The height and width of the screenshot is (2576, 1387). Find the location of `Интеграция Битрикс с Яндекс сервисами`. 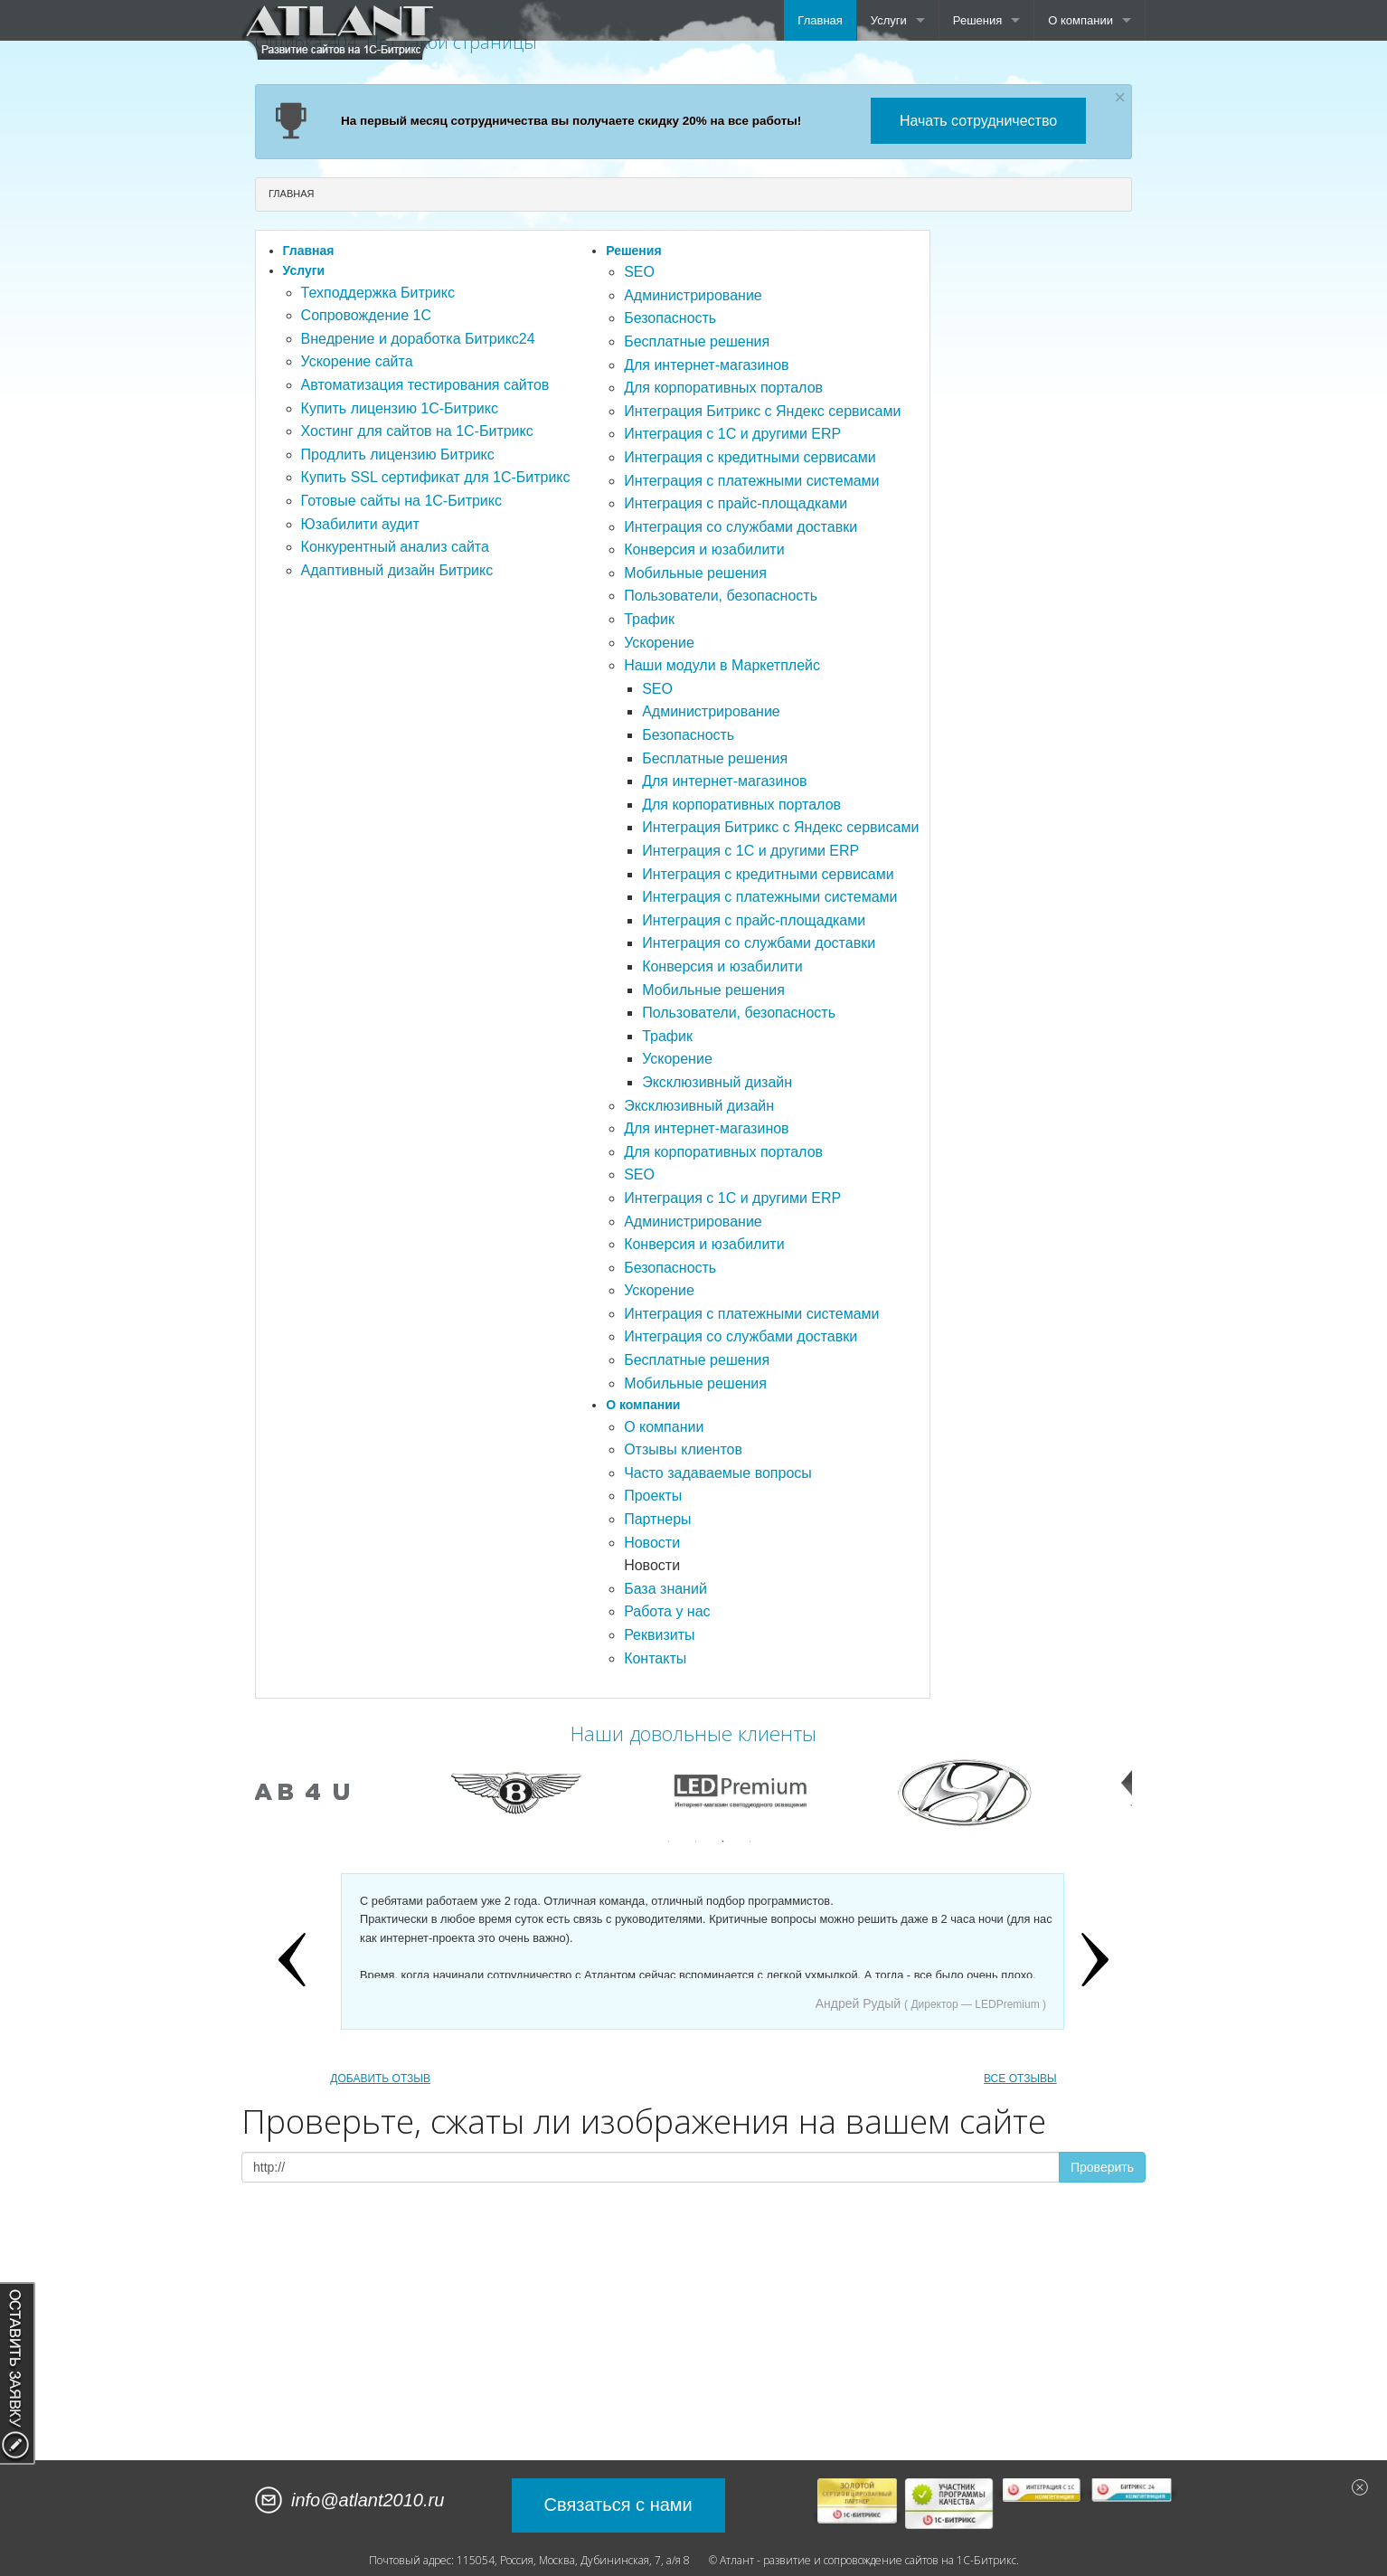

Интеграция Битрикс с Яндекс сервисами is located at coordinates (762, 411).